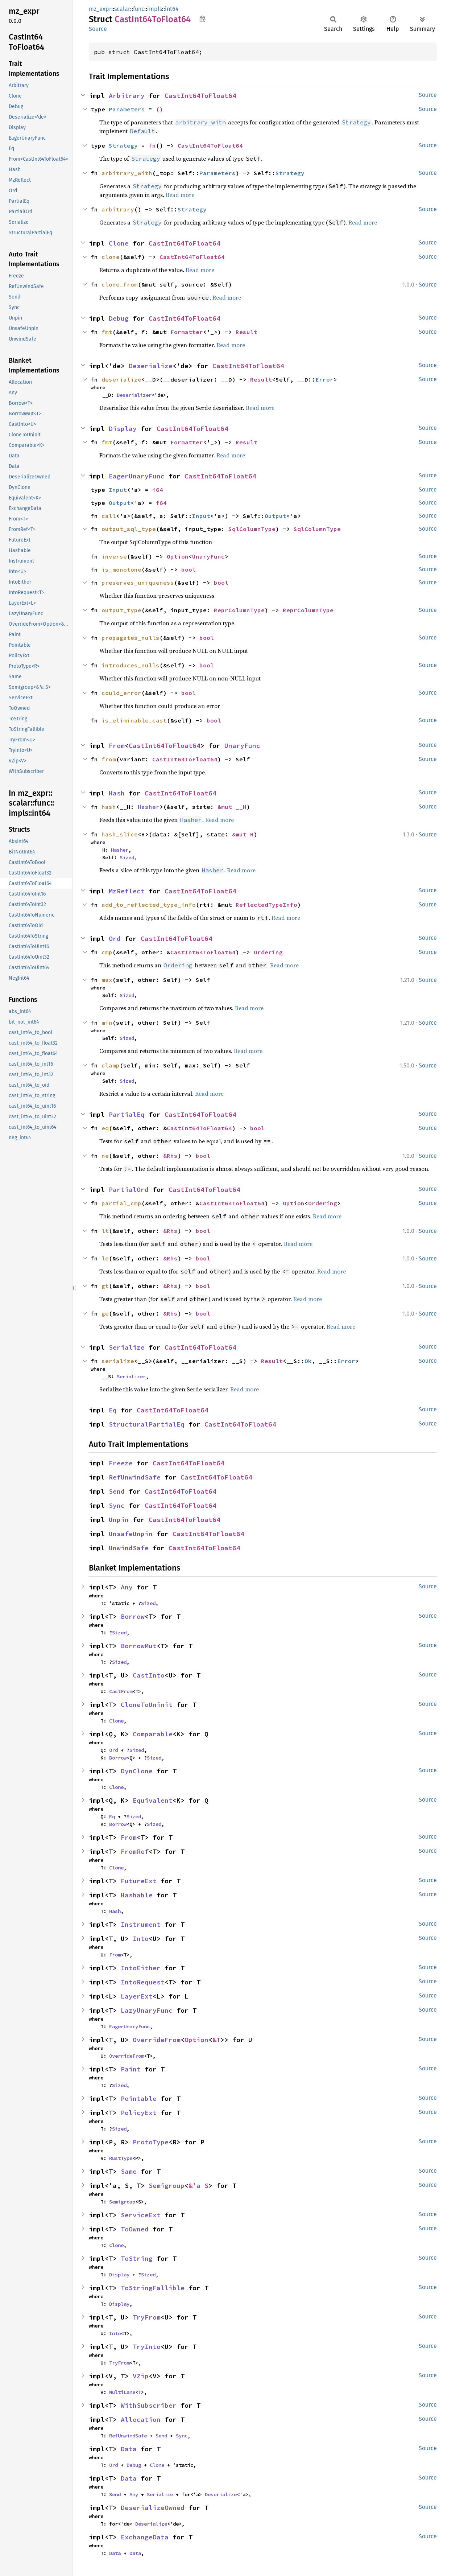 The image size is (464, 2576). Describe the element at coordinates (105, 1230) in the screenshot. I see `lt` at that location.